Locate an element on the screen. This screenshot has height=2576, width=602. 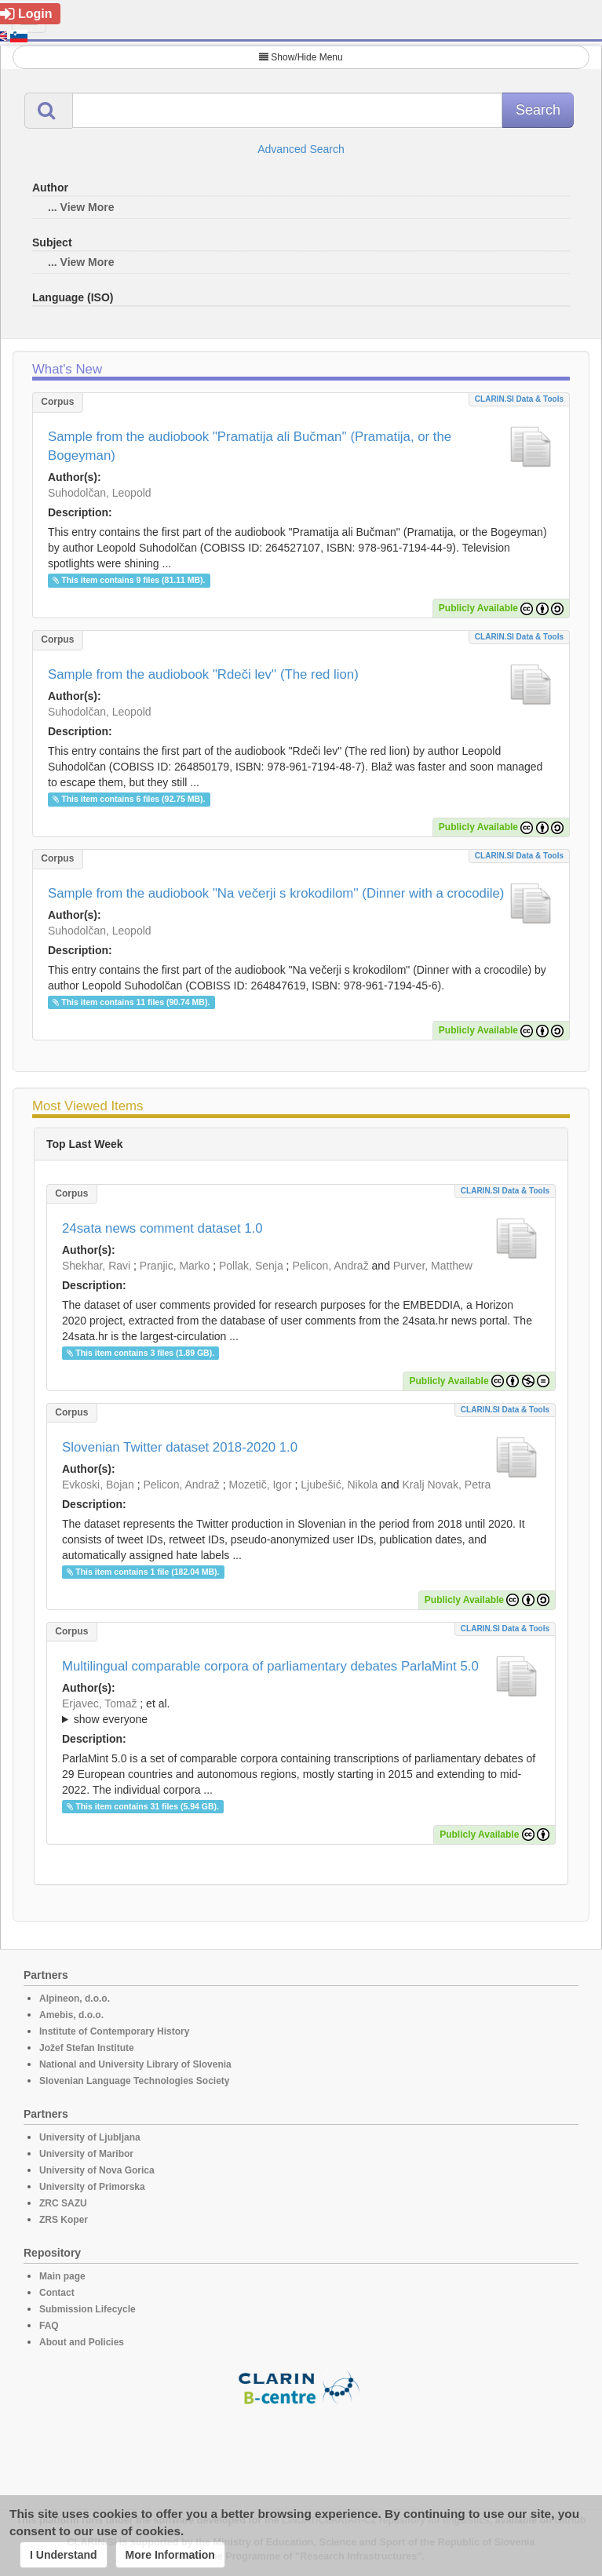
Pelicon, Andraž is located at coordinates (330, 1265).